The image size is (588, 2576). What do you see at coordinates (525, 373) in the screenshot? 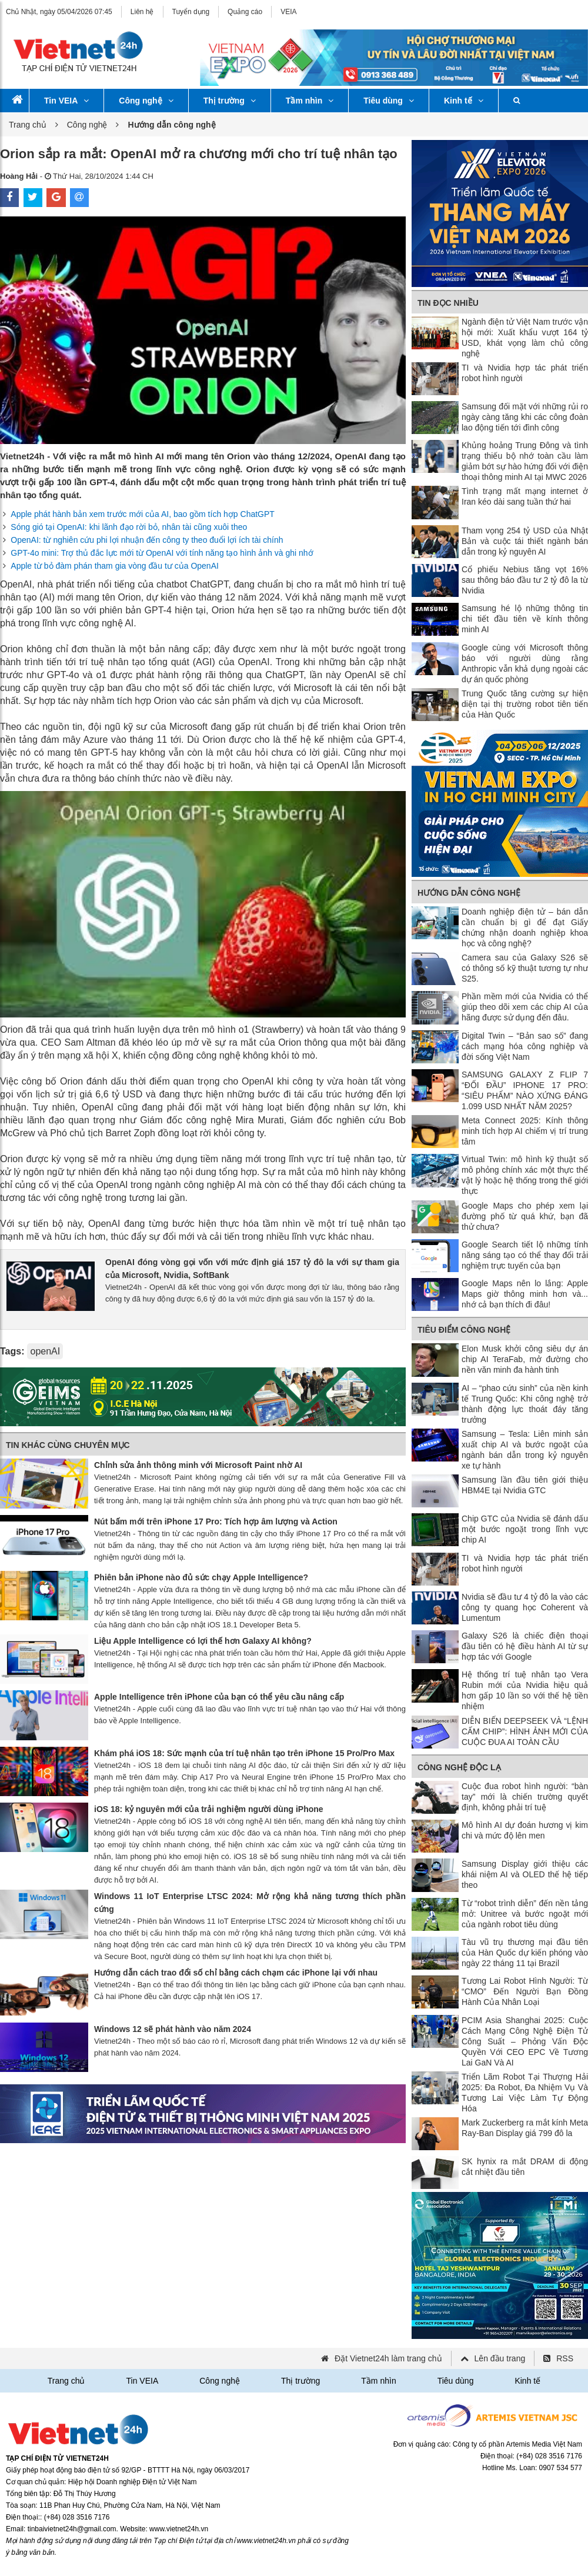
I see `TI và Nvidia hợp tác phát triển robot hình người` at bounding box center [525, 373].